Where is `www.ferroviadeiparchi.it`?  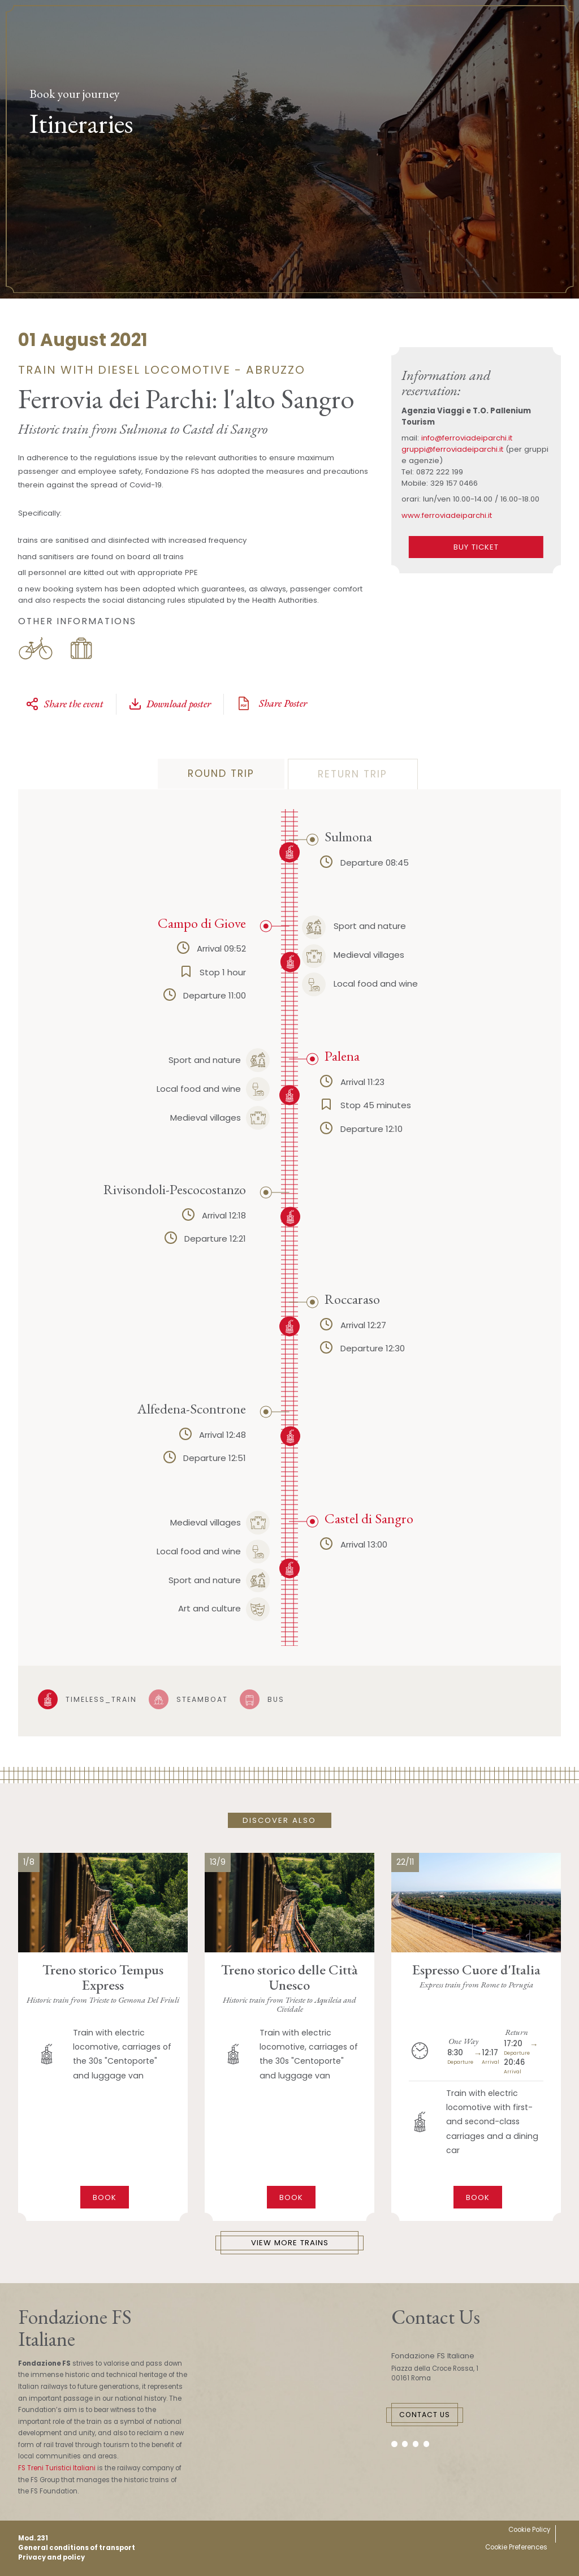 www.ferroviadeiparchi.it is located at coordinates (446, 515).